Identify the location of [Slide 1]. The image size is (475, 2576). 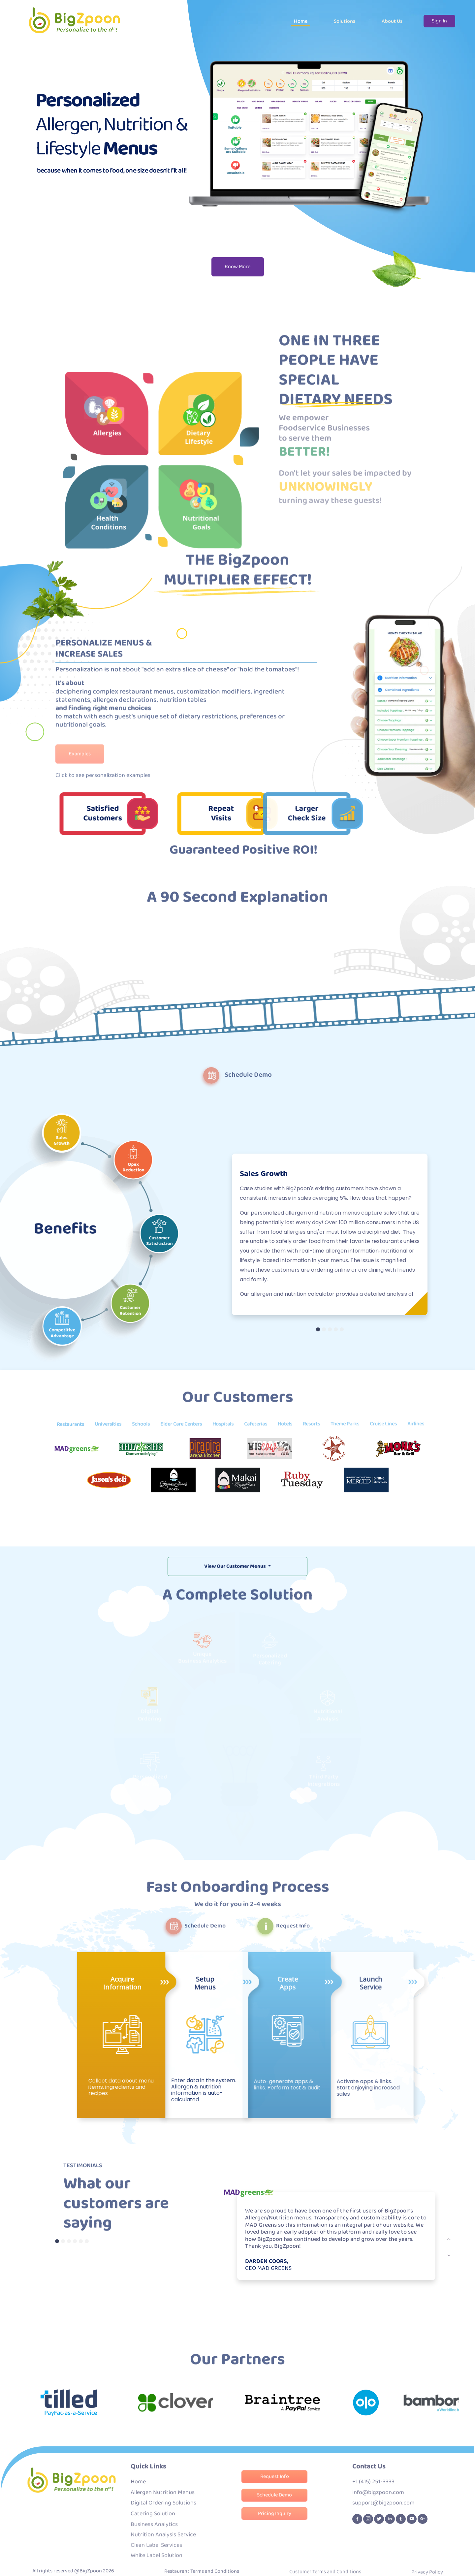
(318, 1329).